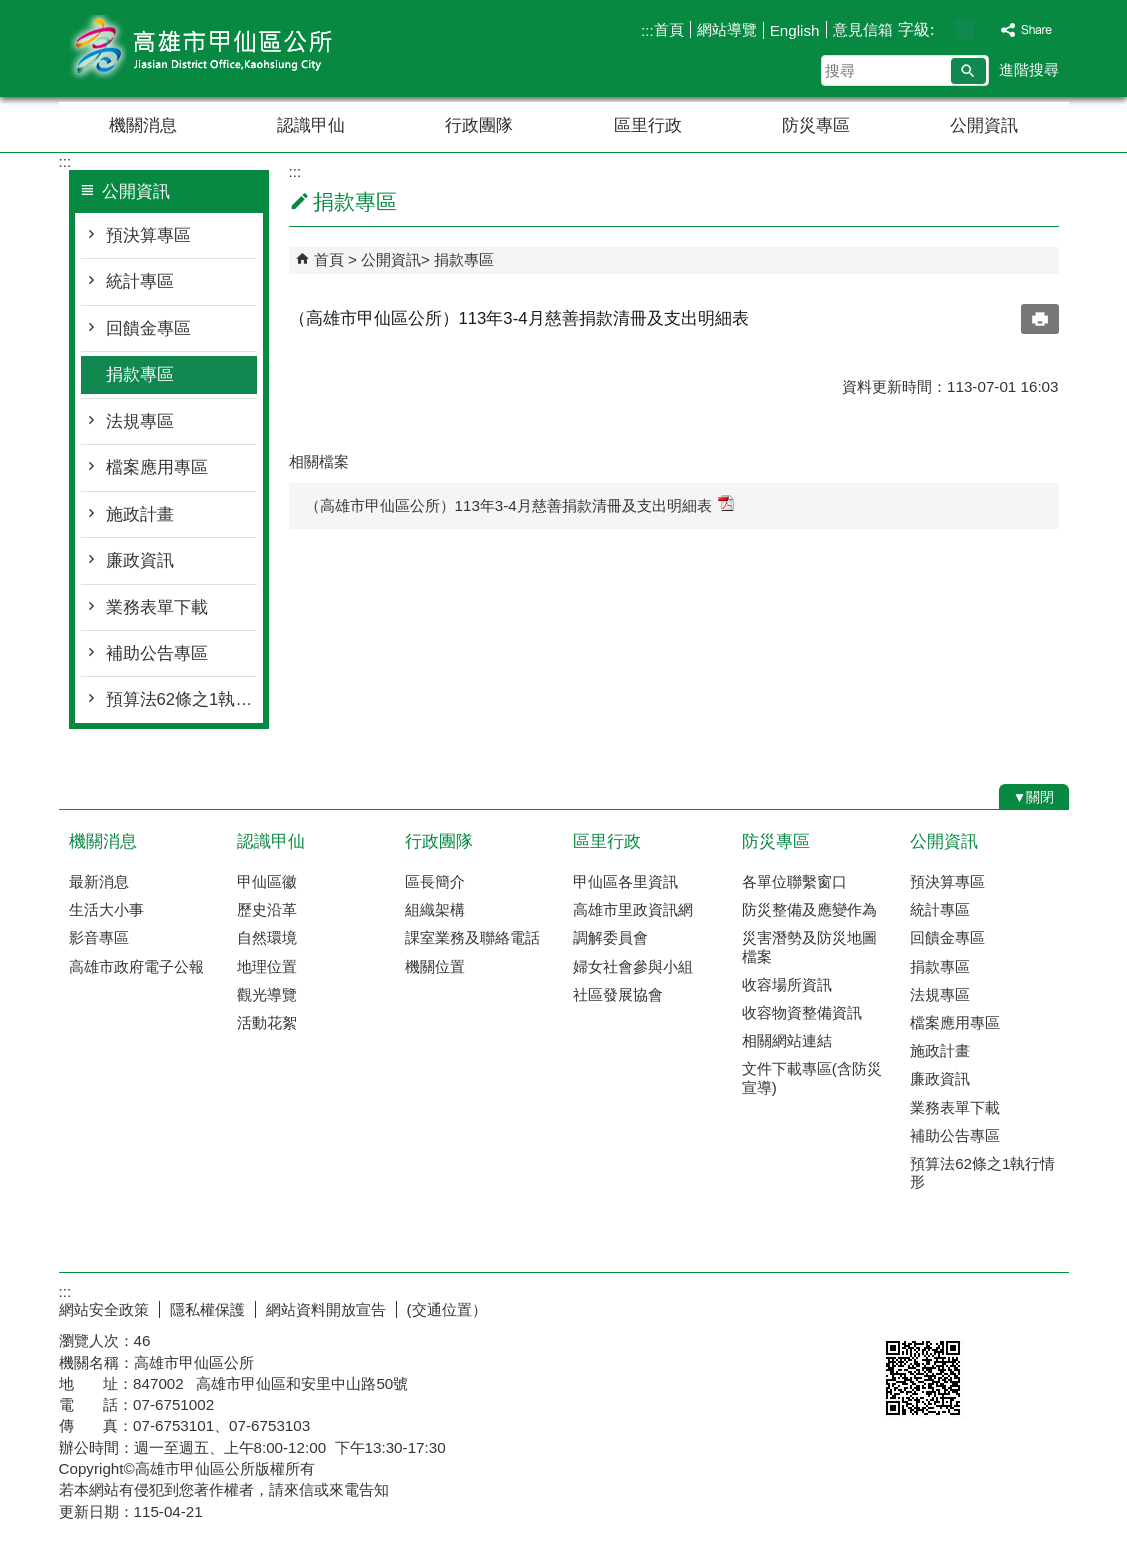 Image resolution: width=1127 pixels, height=1562 pixels. What do you see at coordinates (267, 1022) in the screenshot?
I see `活動花絮` at bounding box center [267, 1022].